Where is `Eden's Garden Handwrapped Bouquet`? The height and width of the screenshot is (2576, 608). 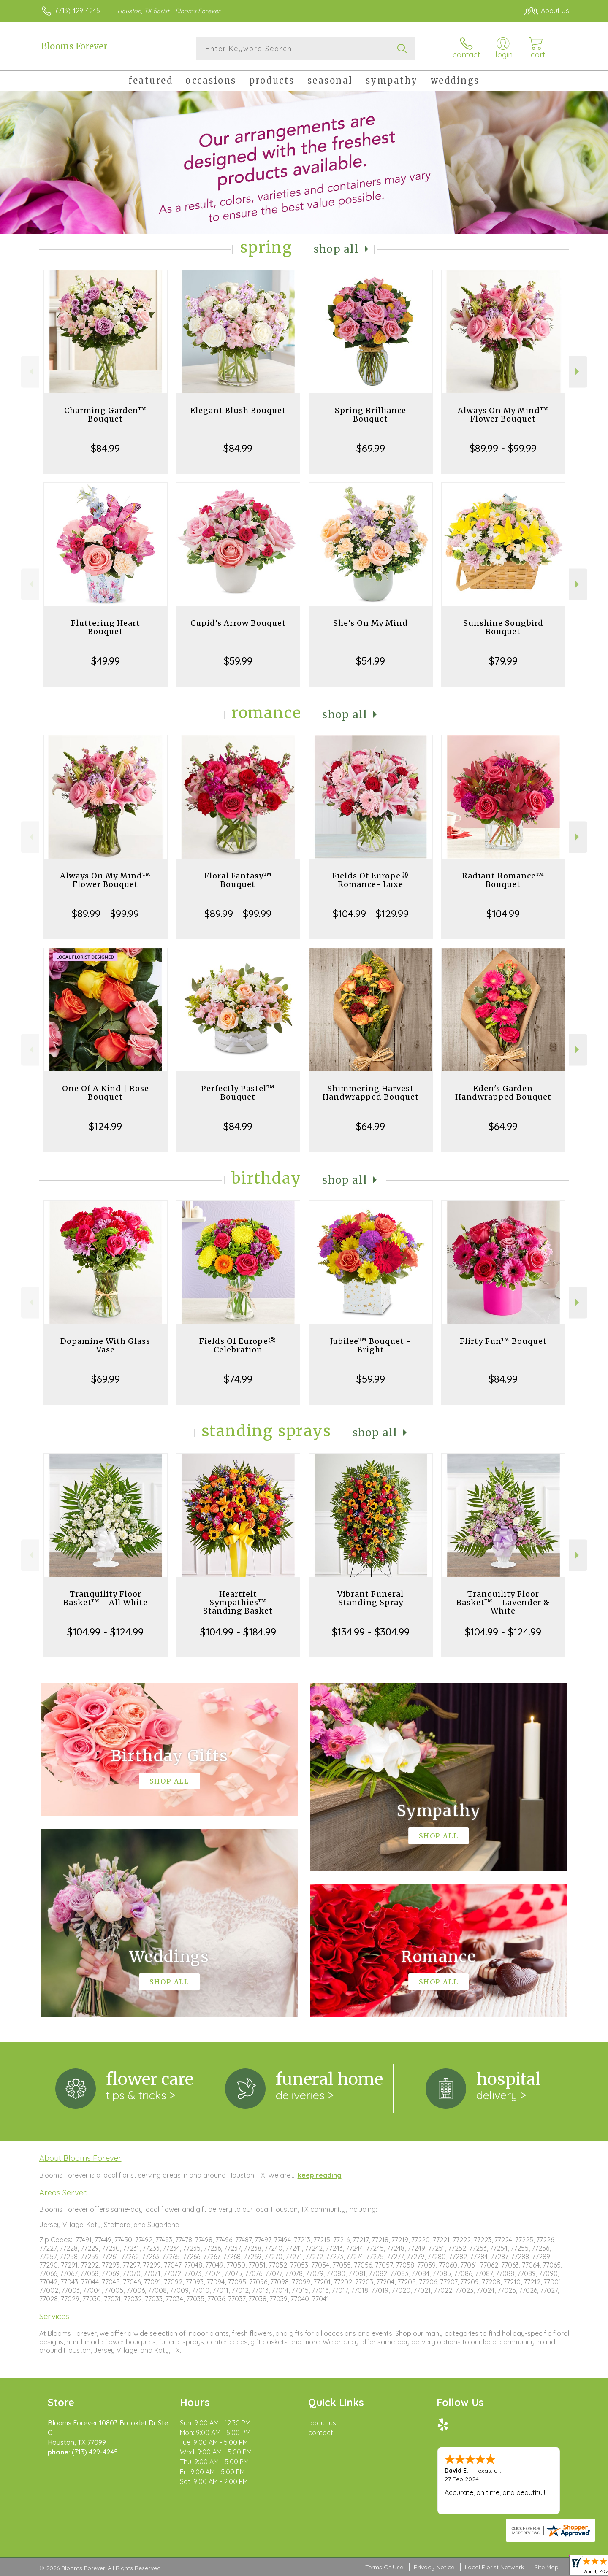 Eden's Garden Handwrapped Bouquet is located at coordinates (503, 1093).